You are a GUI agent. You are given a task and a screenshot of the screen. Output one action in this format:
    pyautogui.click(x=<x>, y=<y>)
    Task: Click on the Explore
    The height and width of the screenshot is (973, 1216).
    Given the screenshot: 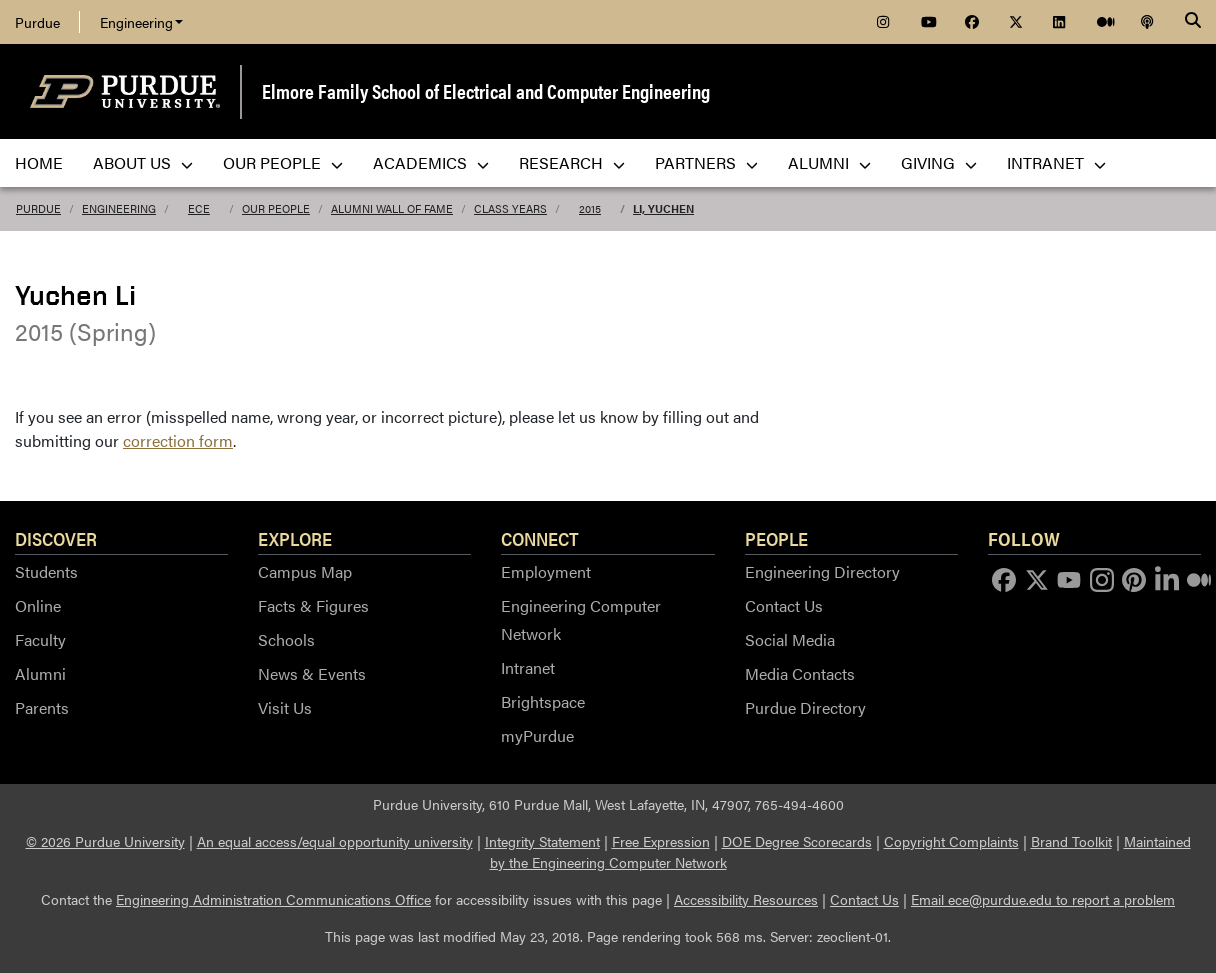 What is the action you would take?
    pyautogui.click(x=295, y=538)
    